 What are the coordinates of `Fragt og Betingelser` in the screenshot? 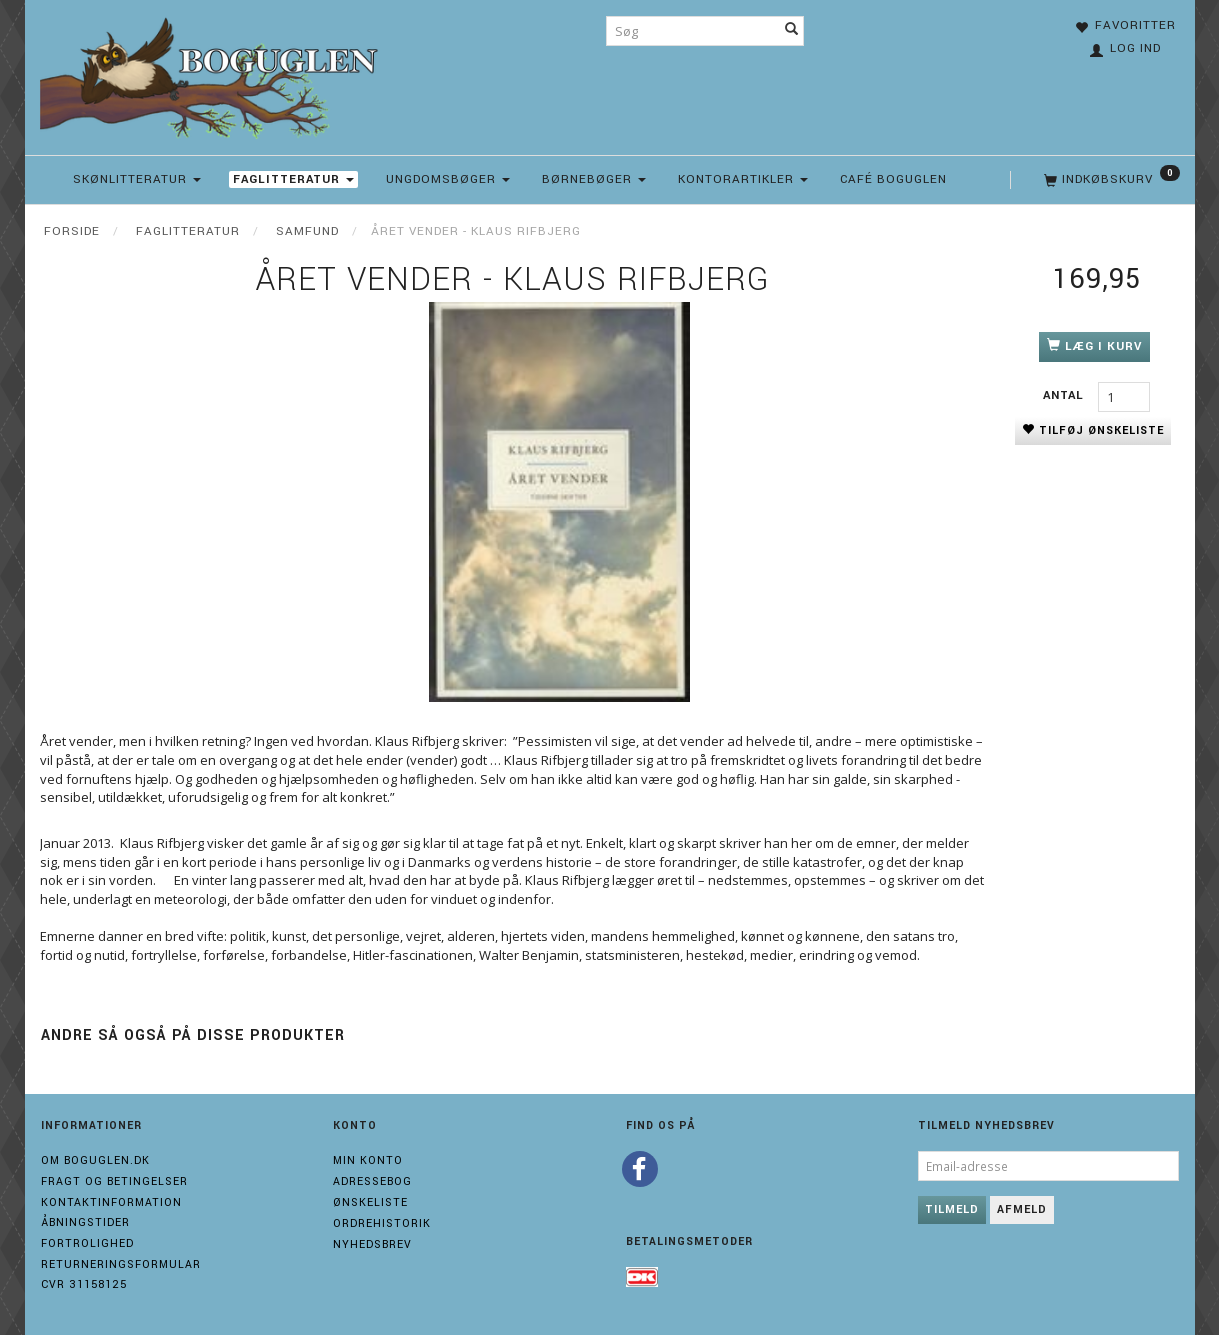 It's located at (114, 1181).